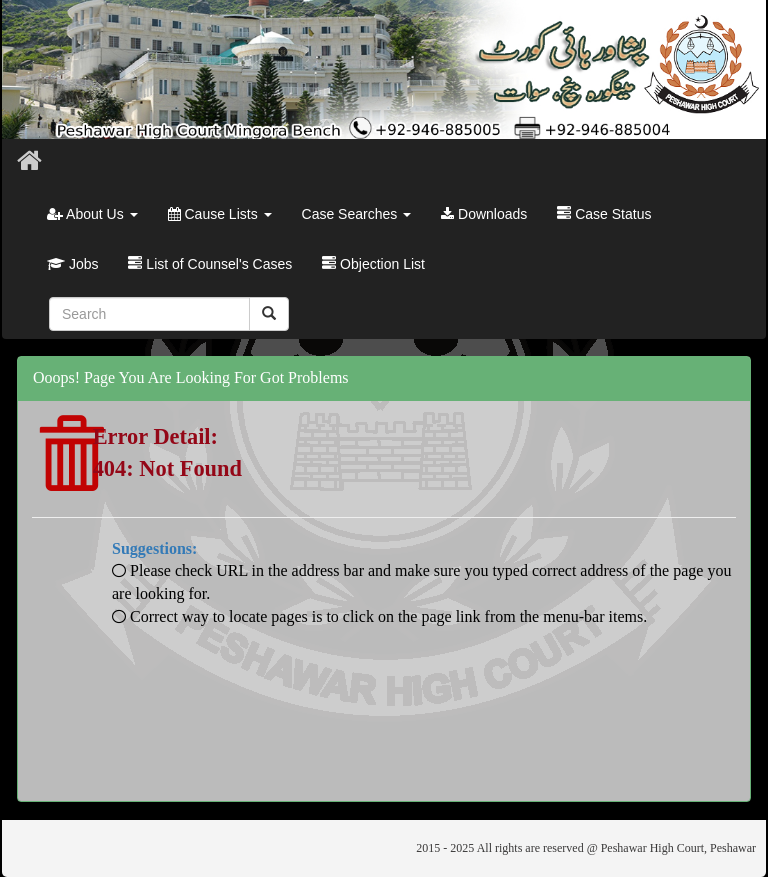 The width and height of the screenshot is (768, 877). What do you see at coordinates (72, 264) in the screenshot?
I see `Jobs` at bounding box center [72, 264].